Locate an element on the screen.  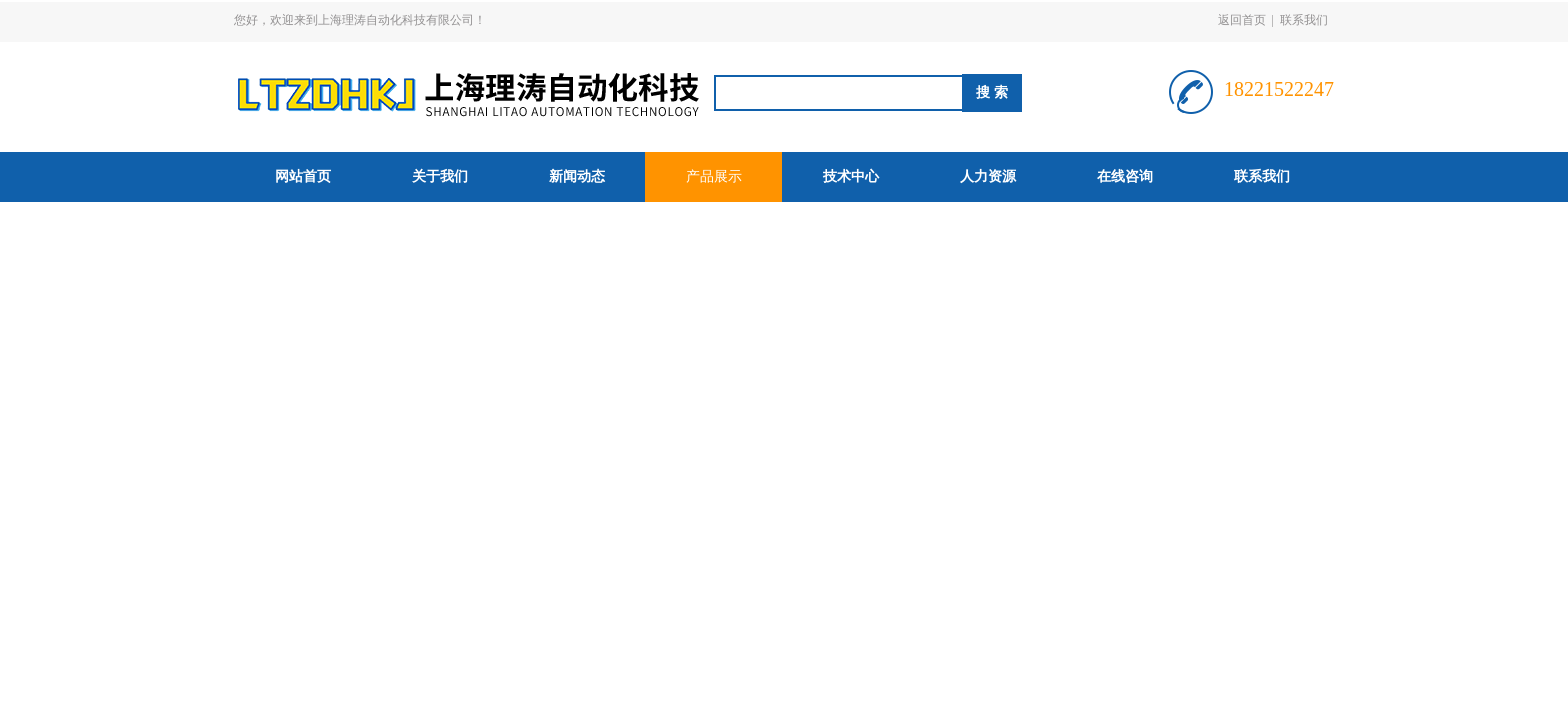
人力资源 is located at coordinates (988, 176).